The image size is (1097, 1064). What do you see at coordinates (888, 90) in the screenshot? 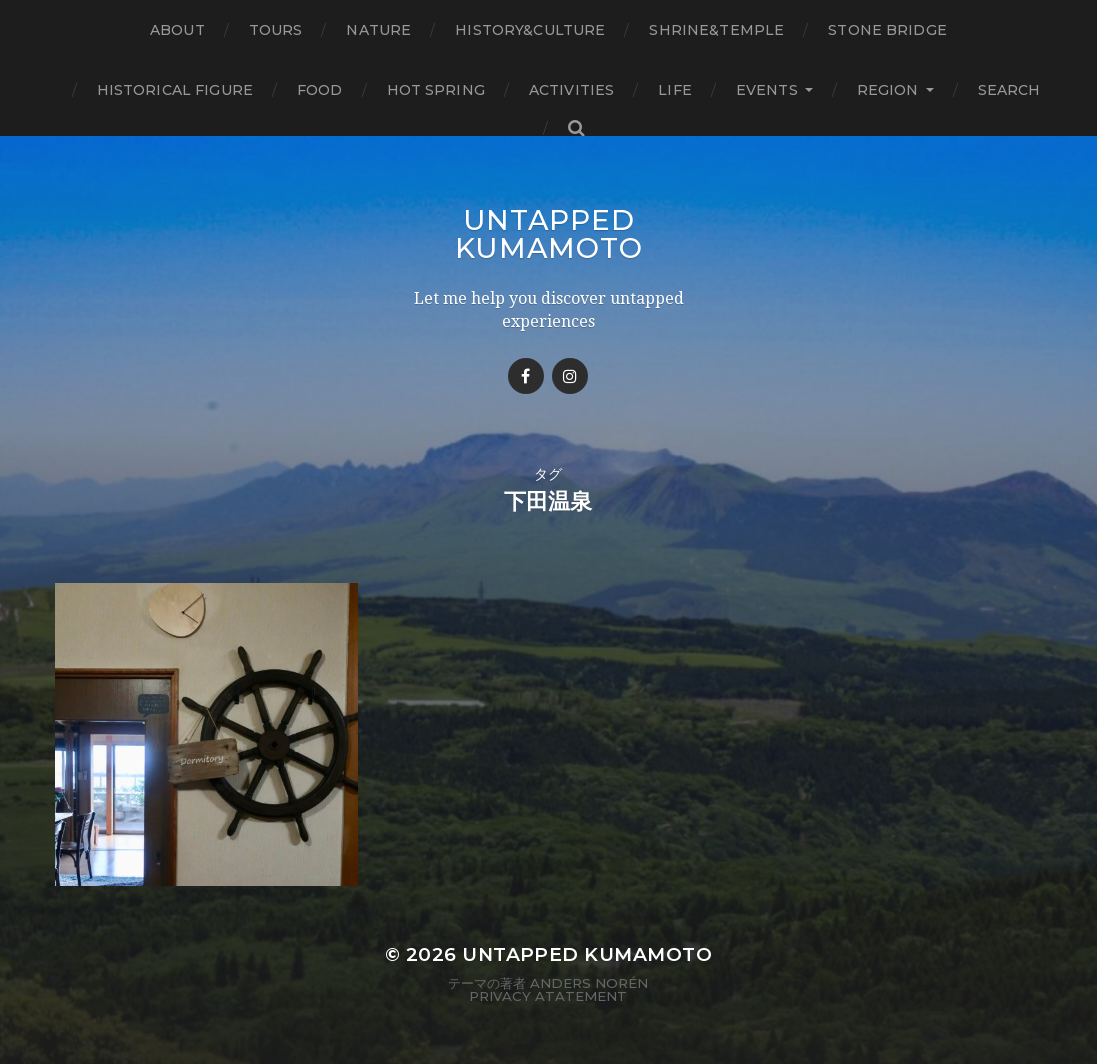
I see `Region` at bounding box center [888, 90].